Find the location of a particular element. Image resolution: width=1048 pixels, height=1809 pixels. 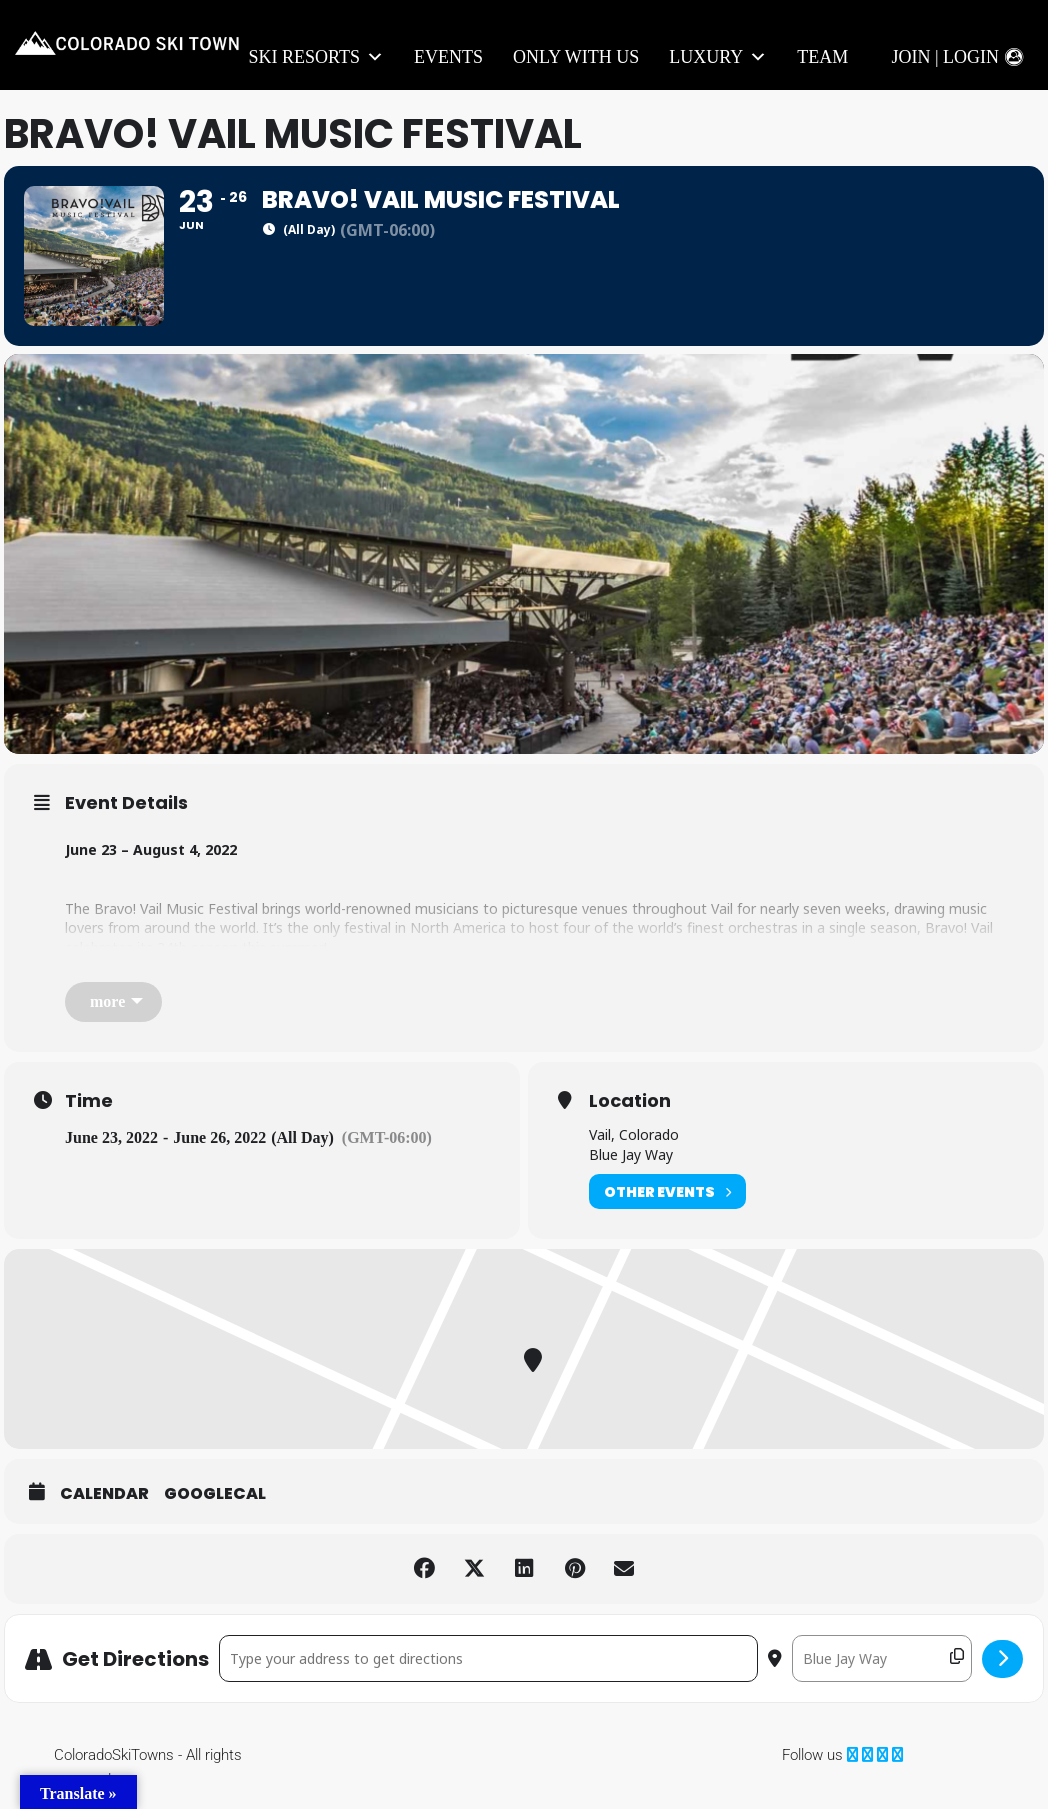

Join | Login is located at coordinates (945, 57).